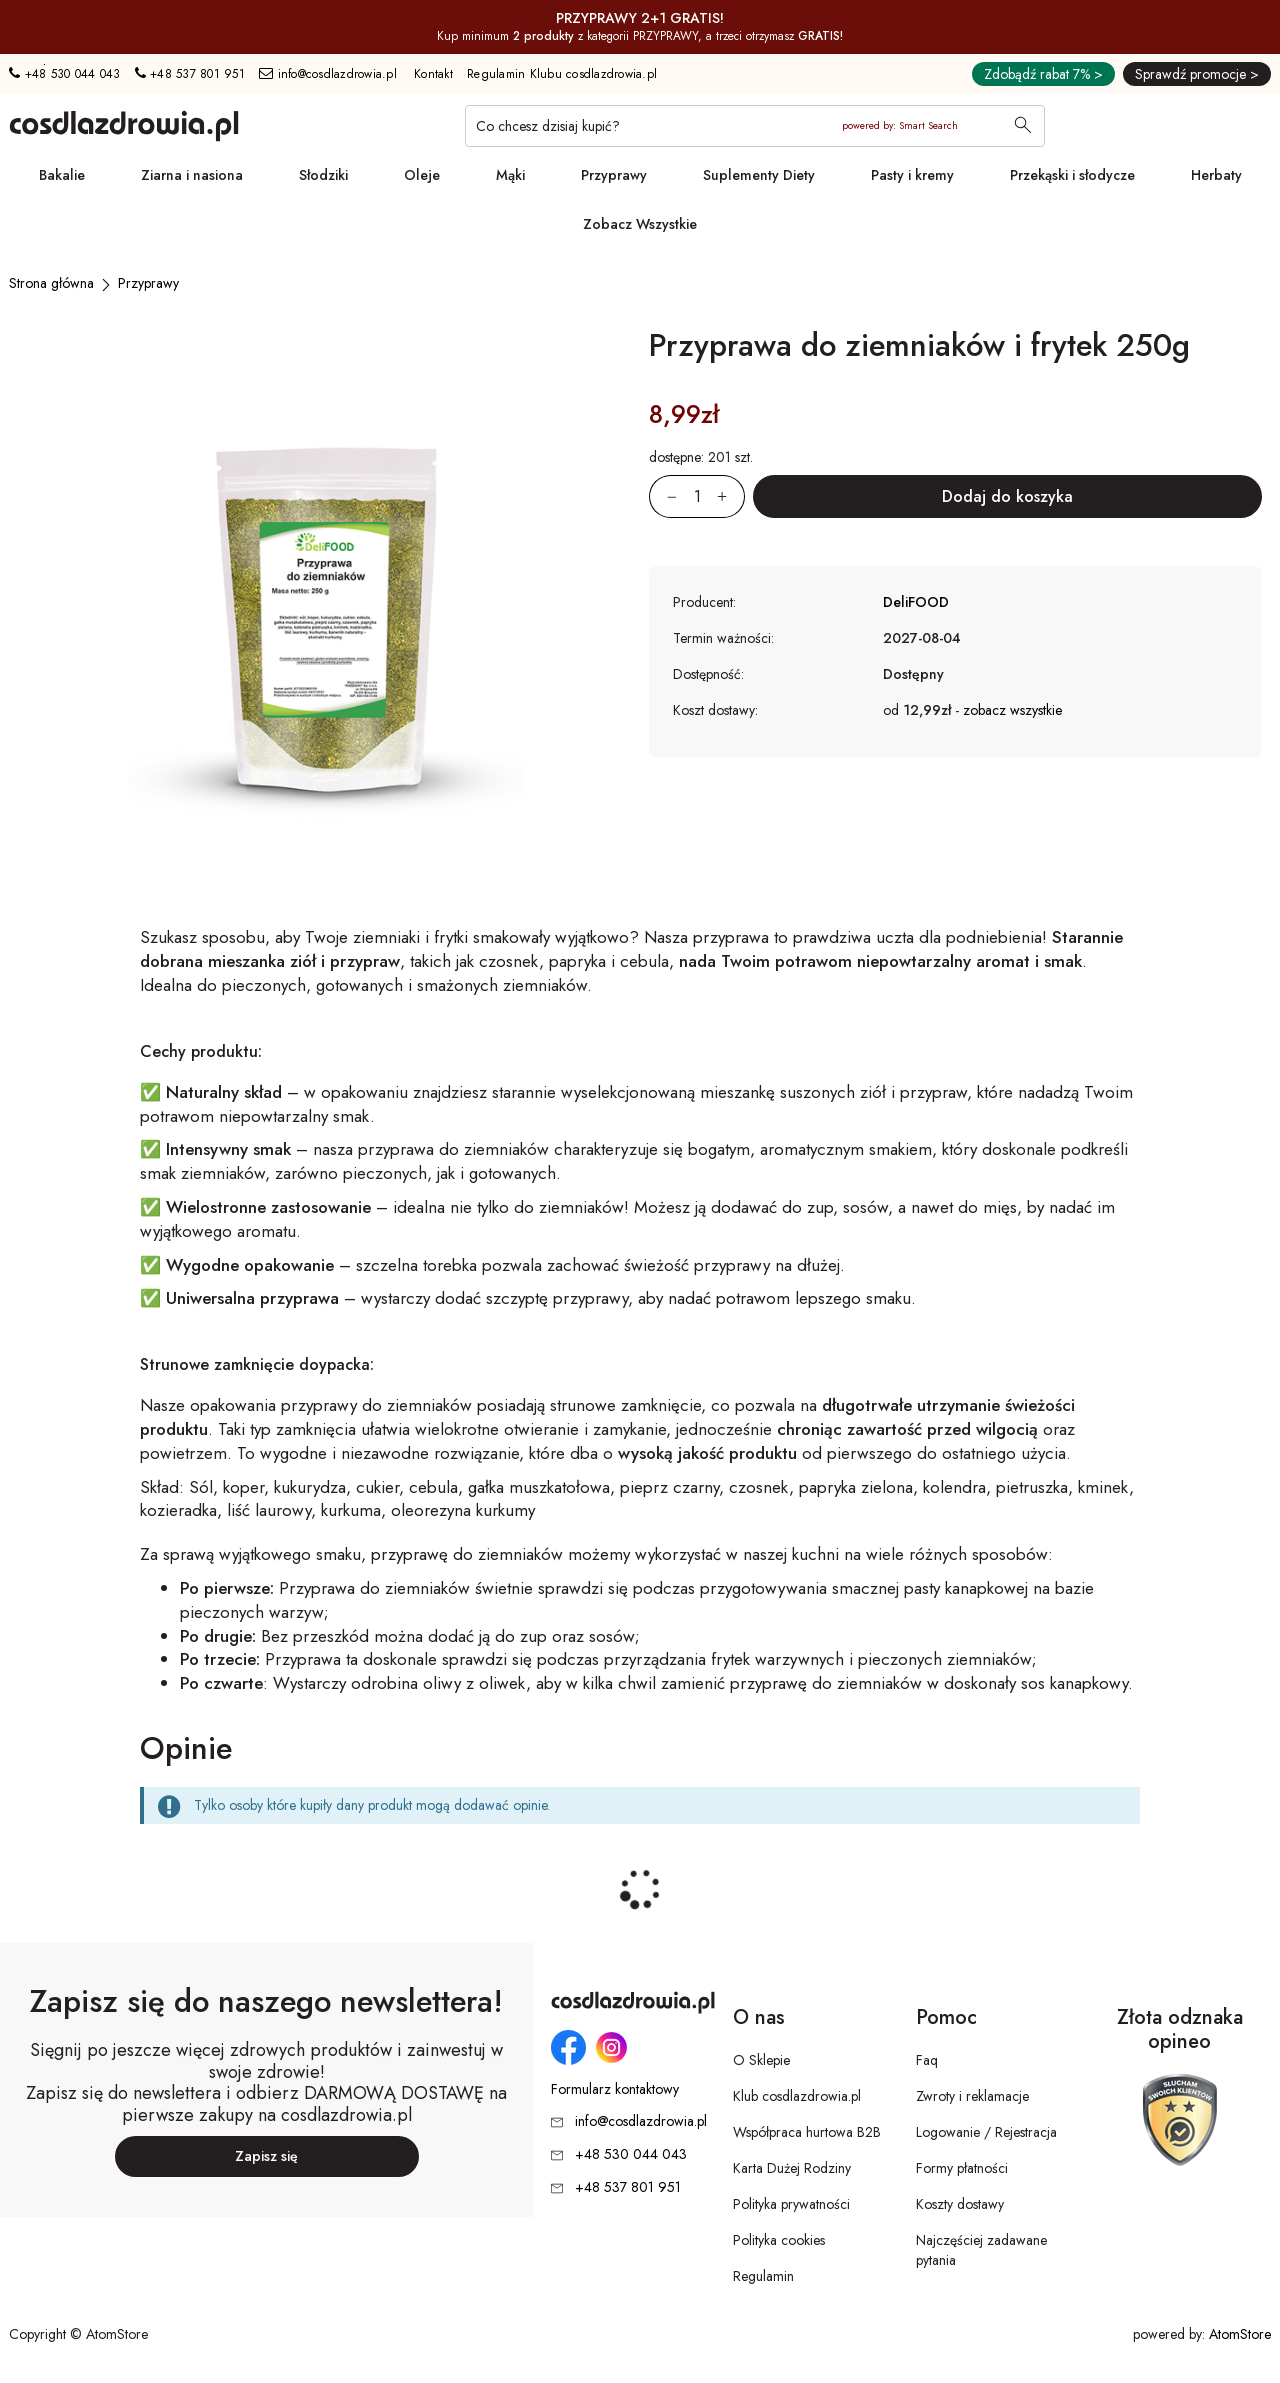  Describe the element at coordinates (981, 2250) in the screenshot. I see `Najczęściej zadawane pytania` at that location.